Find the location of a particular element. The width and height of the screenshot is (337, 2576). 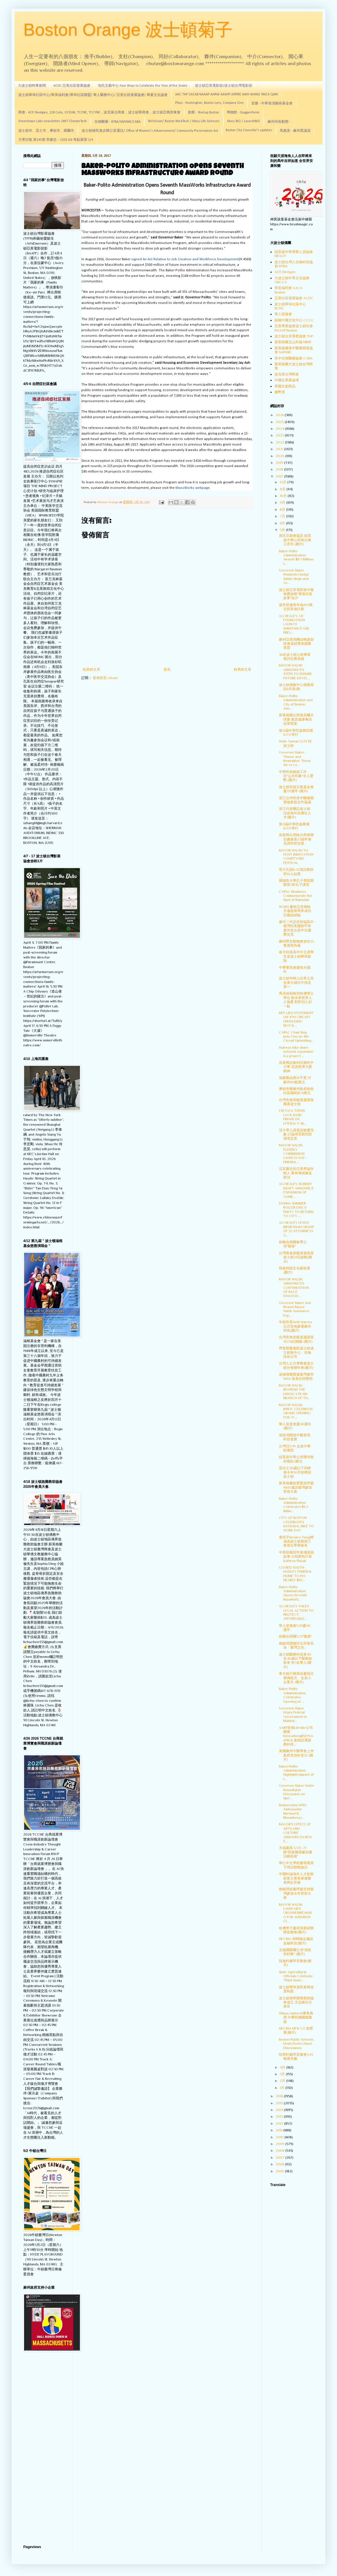

波士頓亞美電影節今晚免費放映"塑造社區故事"短片 is located at coordinates (296, 594).